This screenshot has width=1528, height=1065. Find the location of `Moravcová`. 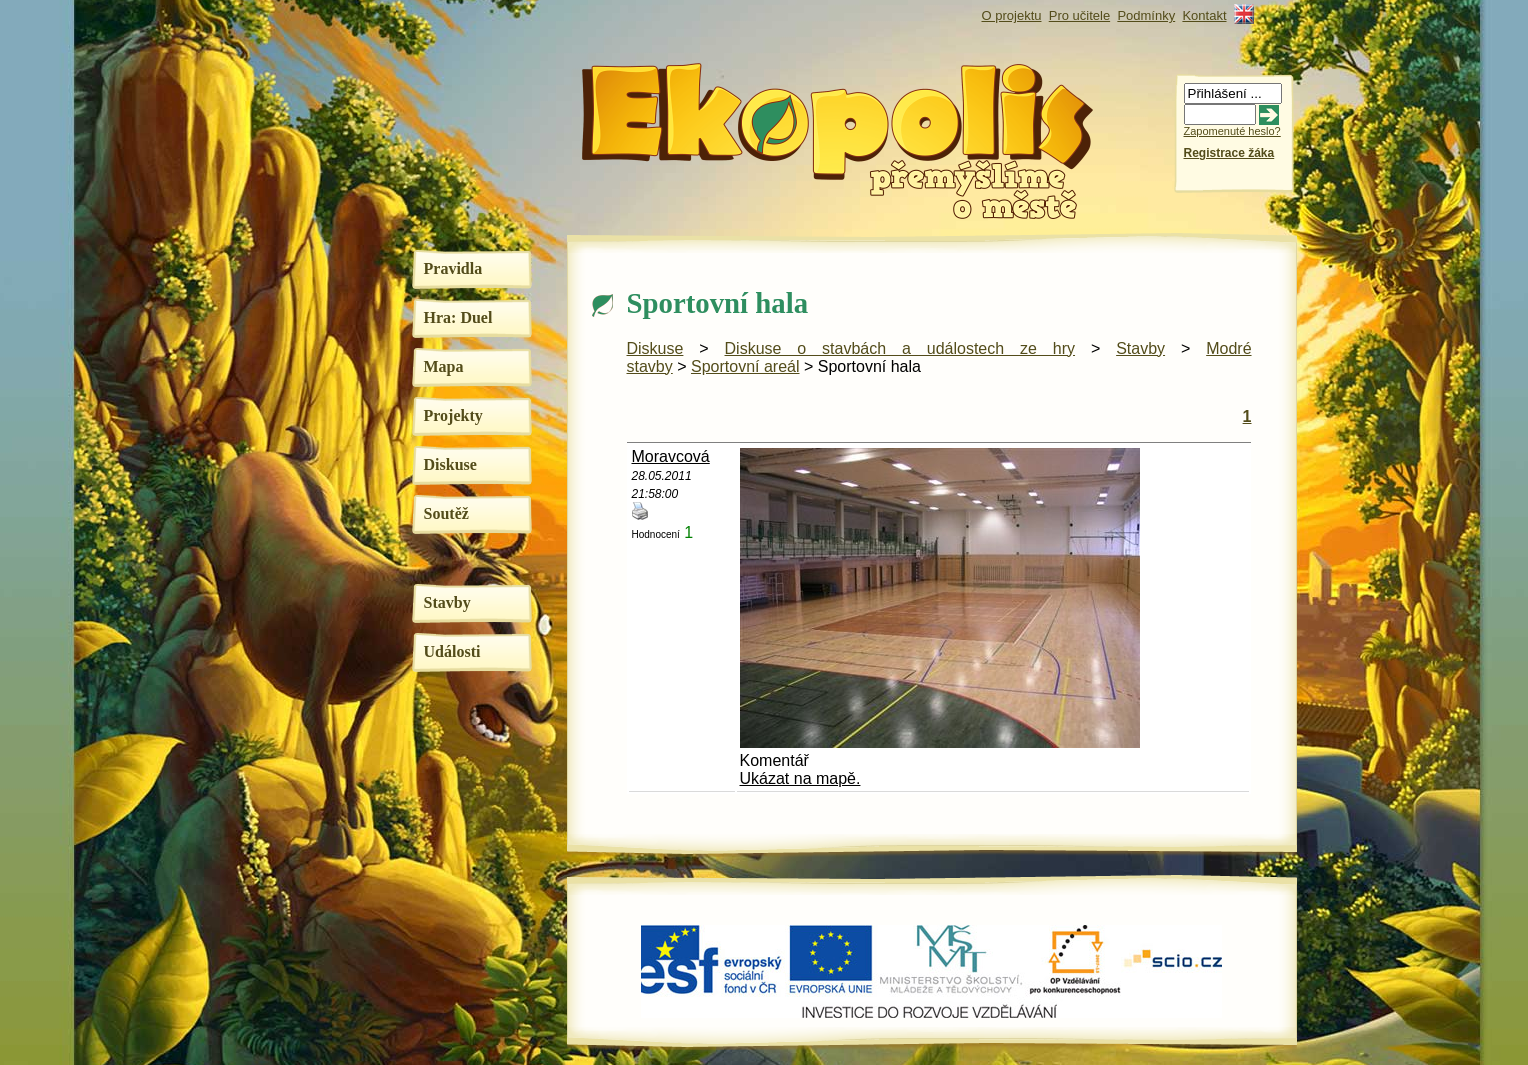

Moravcová is located at coordinates (671, 456).